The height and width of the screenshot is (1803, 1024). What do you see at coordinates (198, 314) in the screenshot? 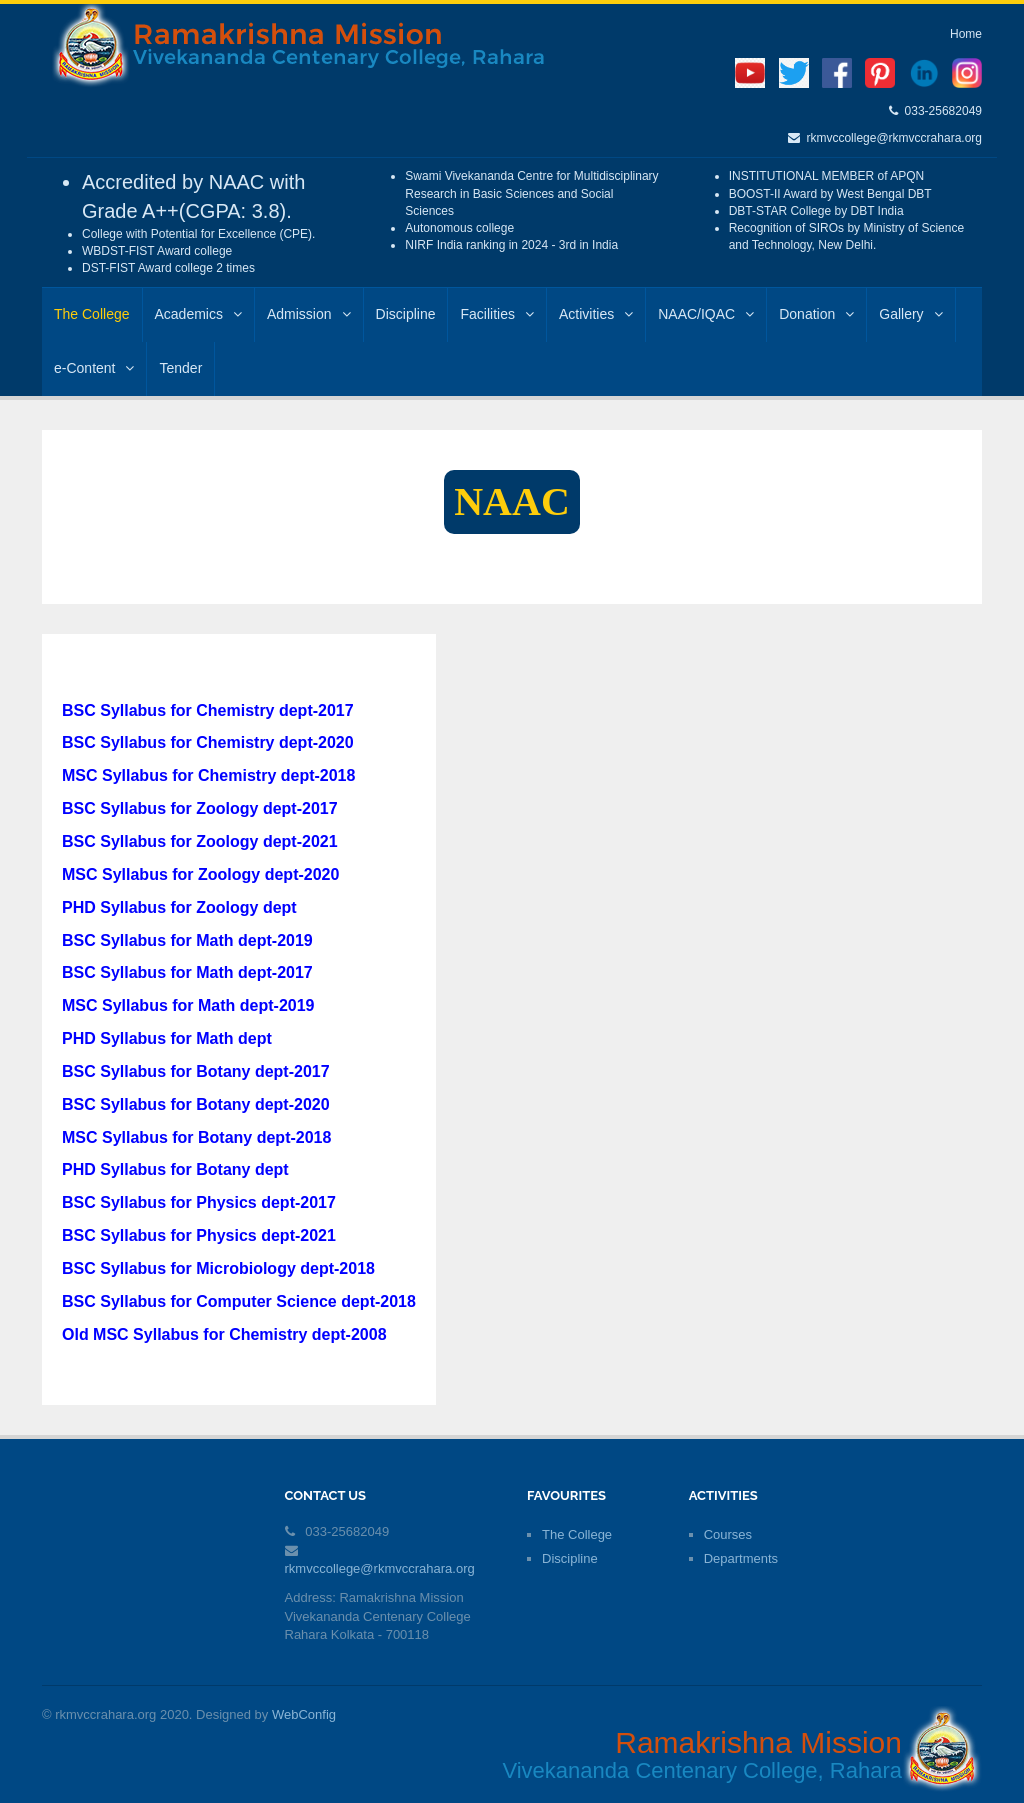
I see `Academics` at bounding box center [198, 314].